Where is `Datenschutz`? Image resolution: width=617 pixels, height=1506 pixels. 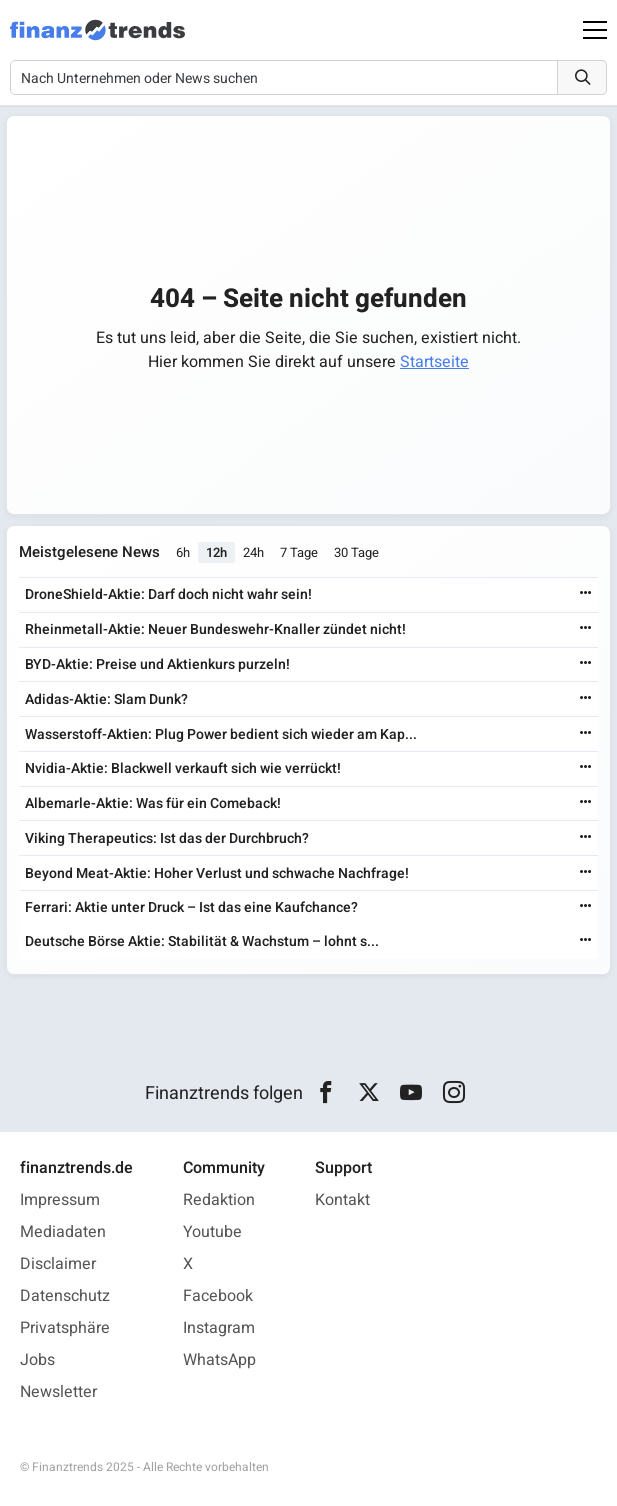
Datenschutz is located at coordinates (65, 1296).